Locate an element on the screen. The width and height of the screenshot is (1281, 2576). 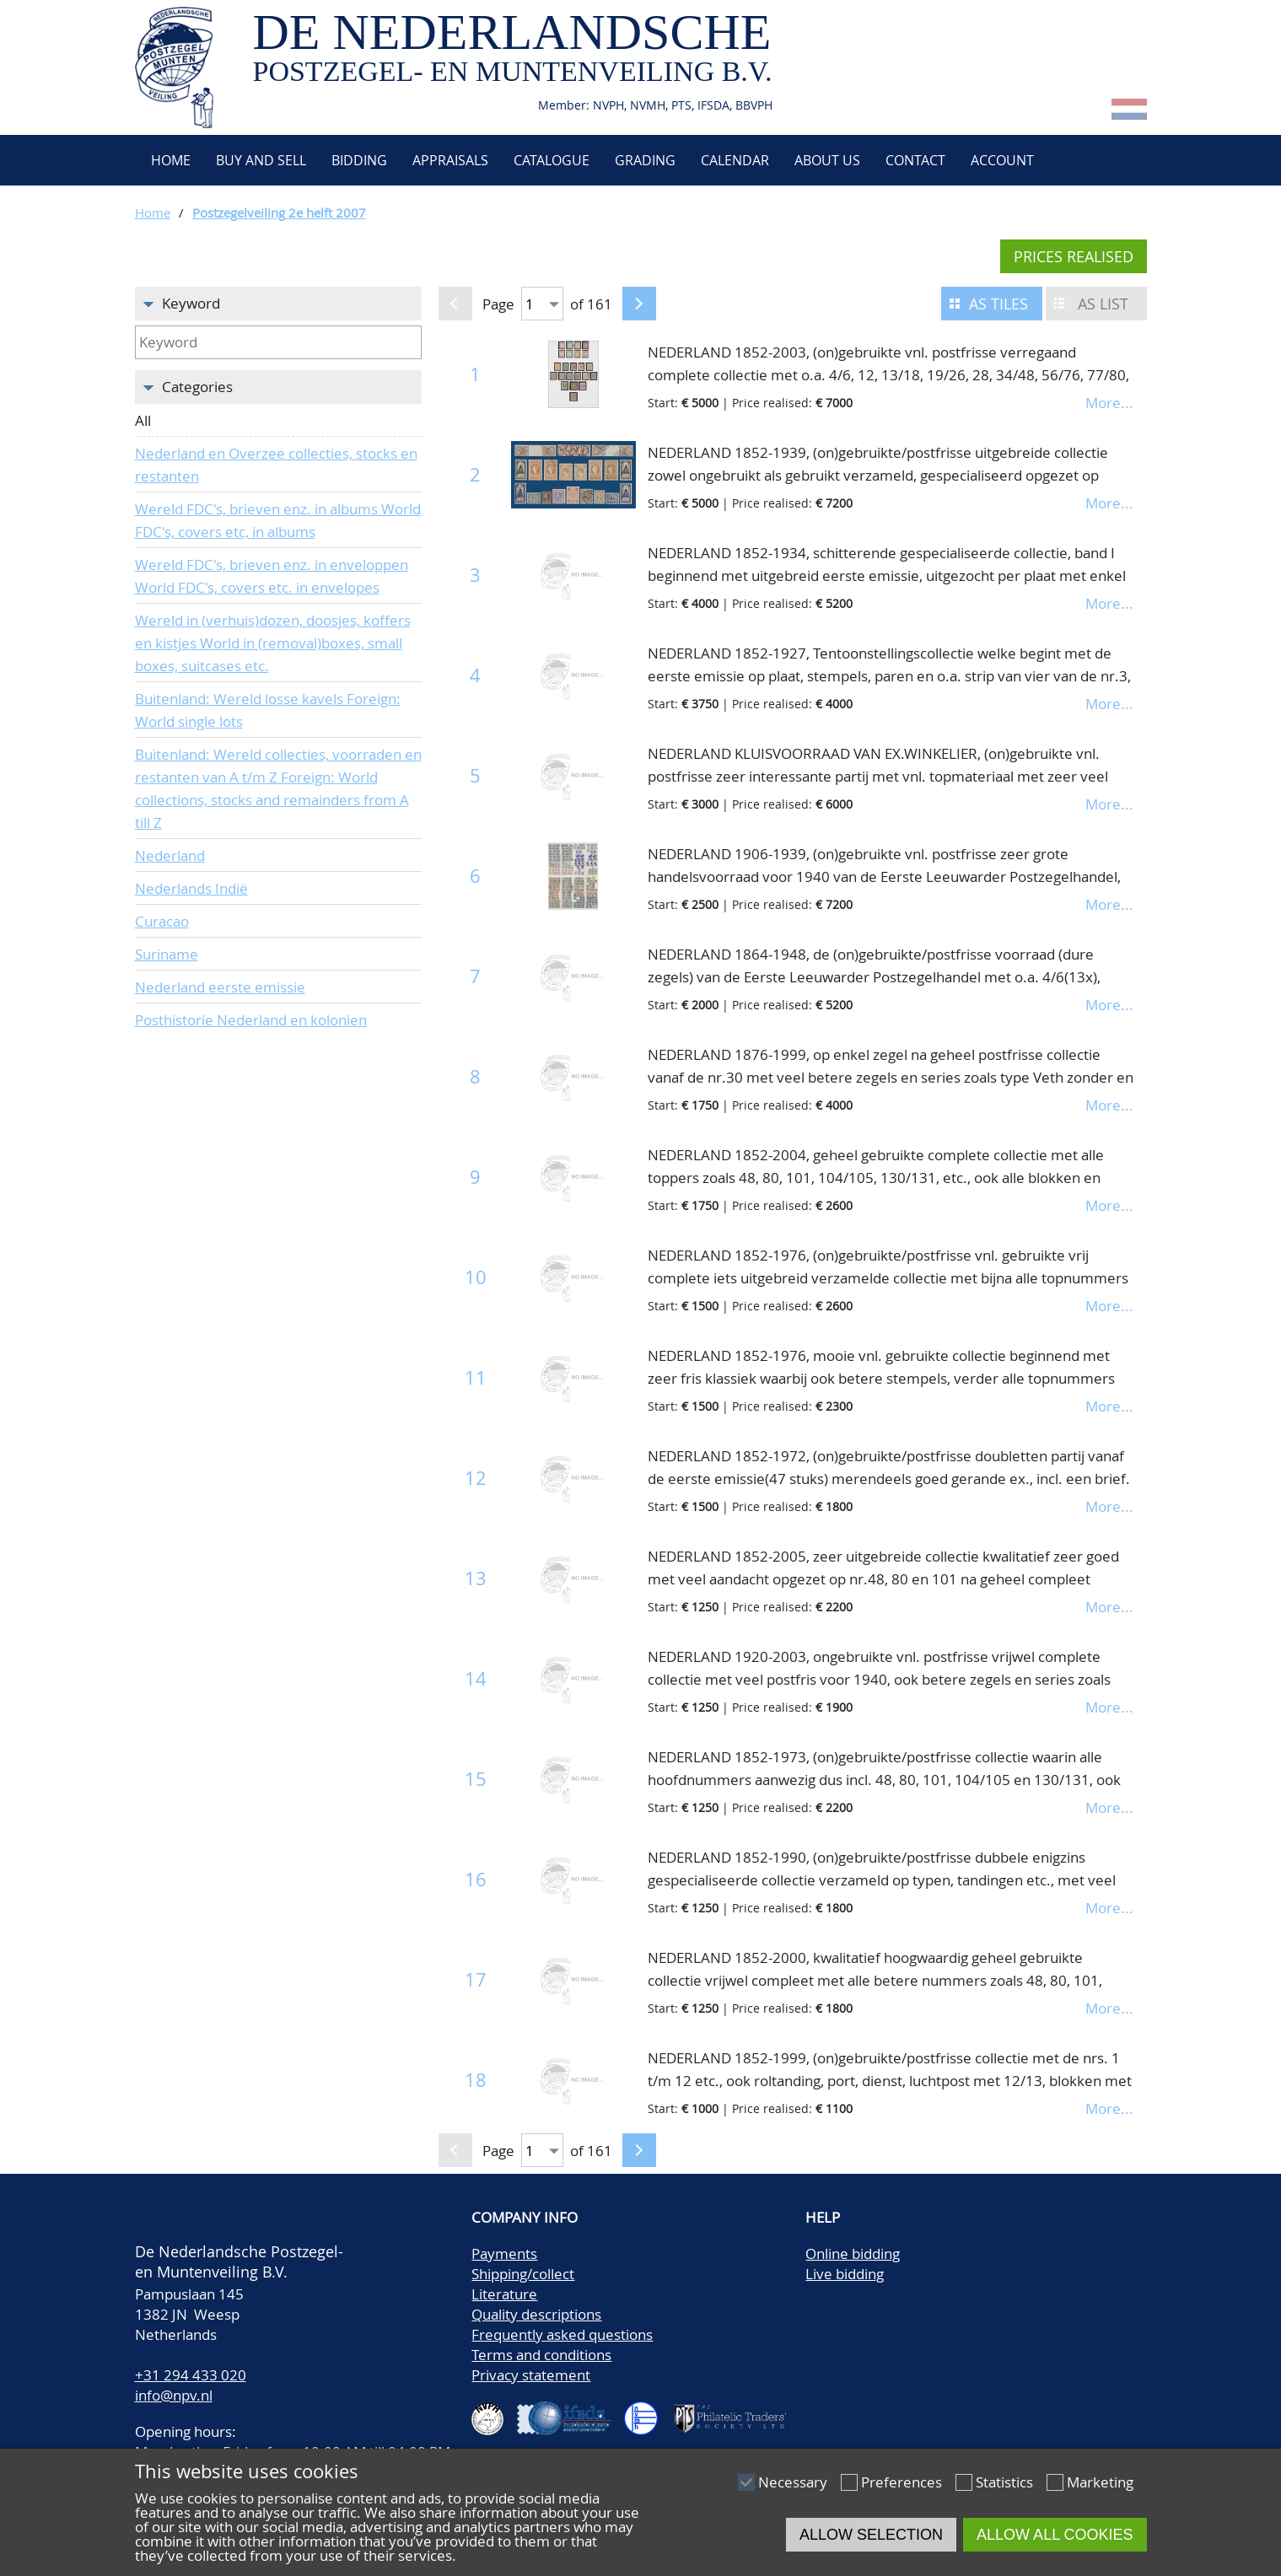
Marketing is located at coordinates (1100, 2482).